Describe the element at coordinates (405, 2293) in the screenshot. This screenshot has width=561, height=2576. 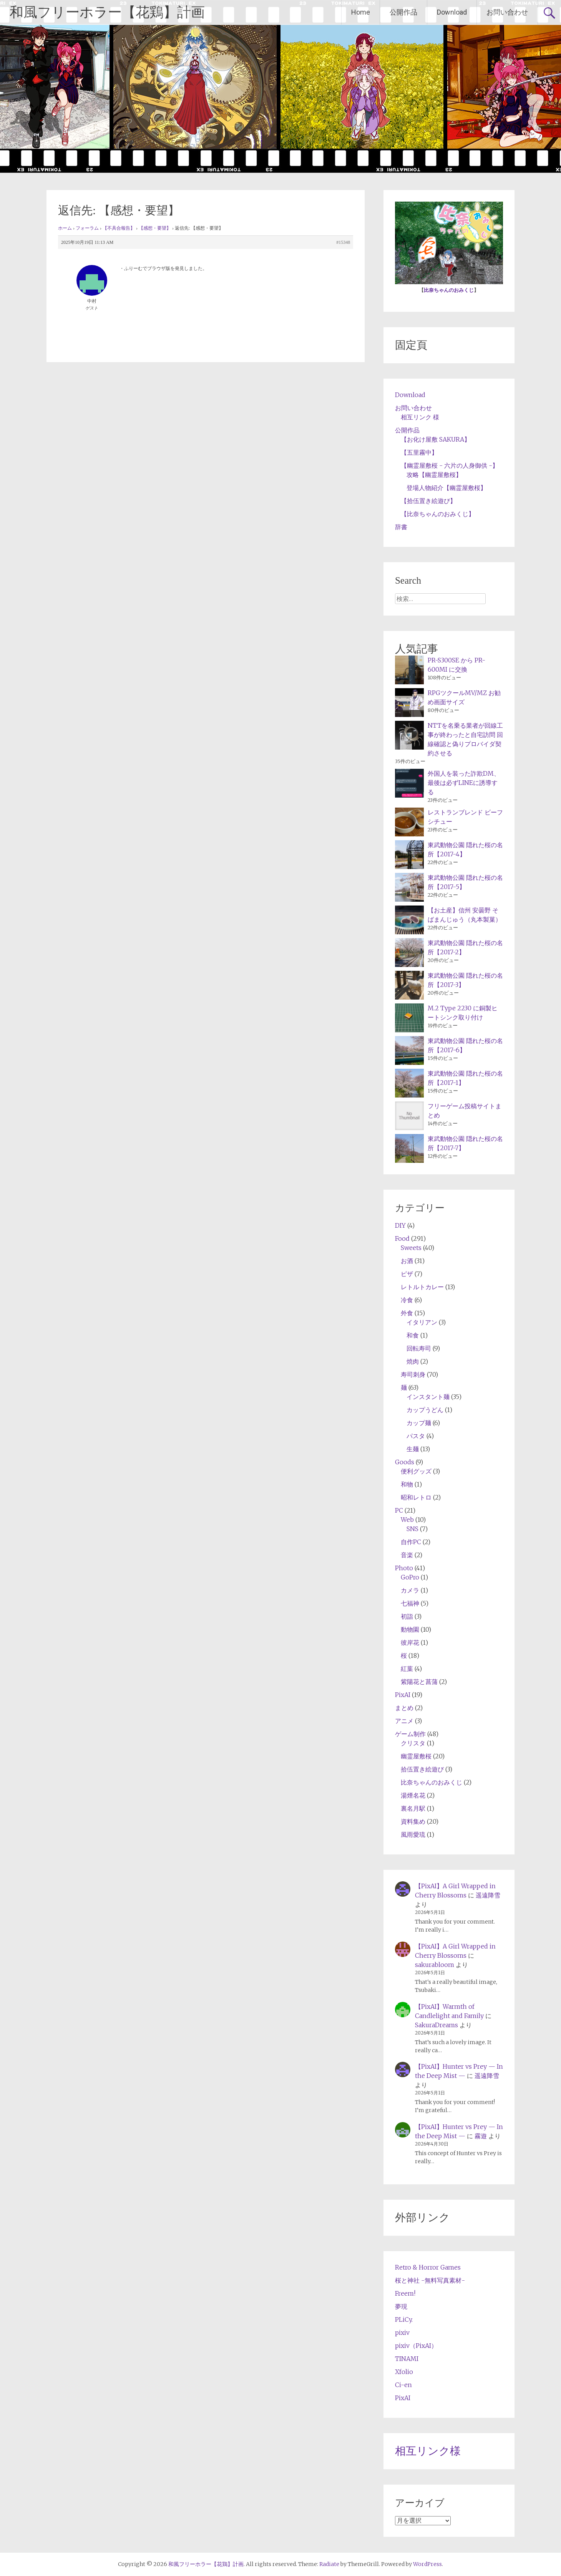
I see `Freem!` at that location.